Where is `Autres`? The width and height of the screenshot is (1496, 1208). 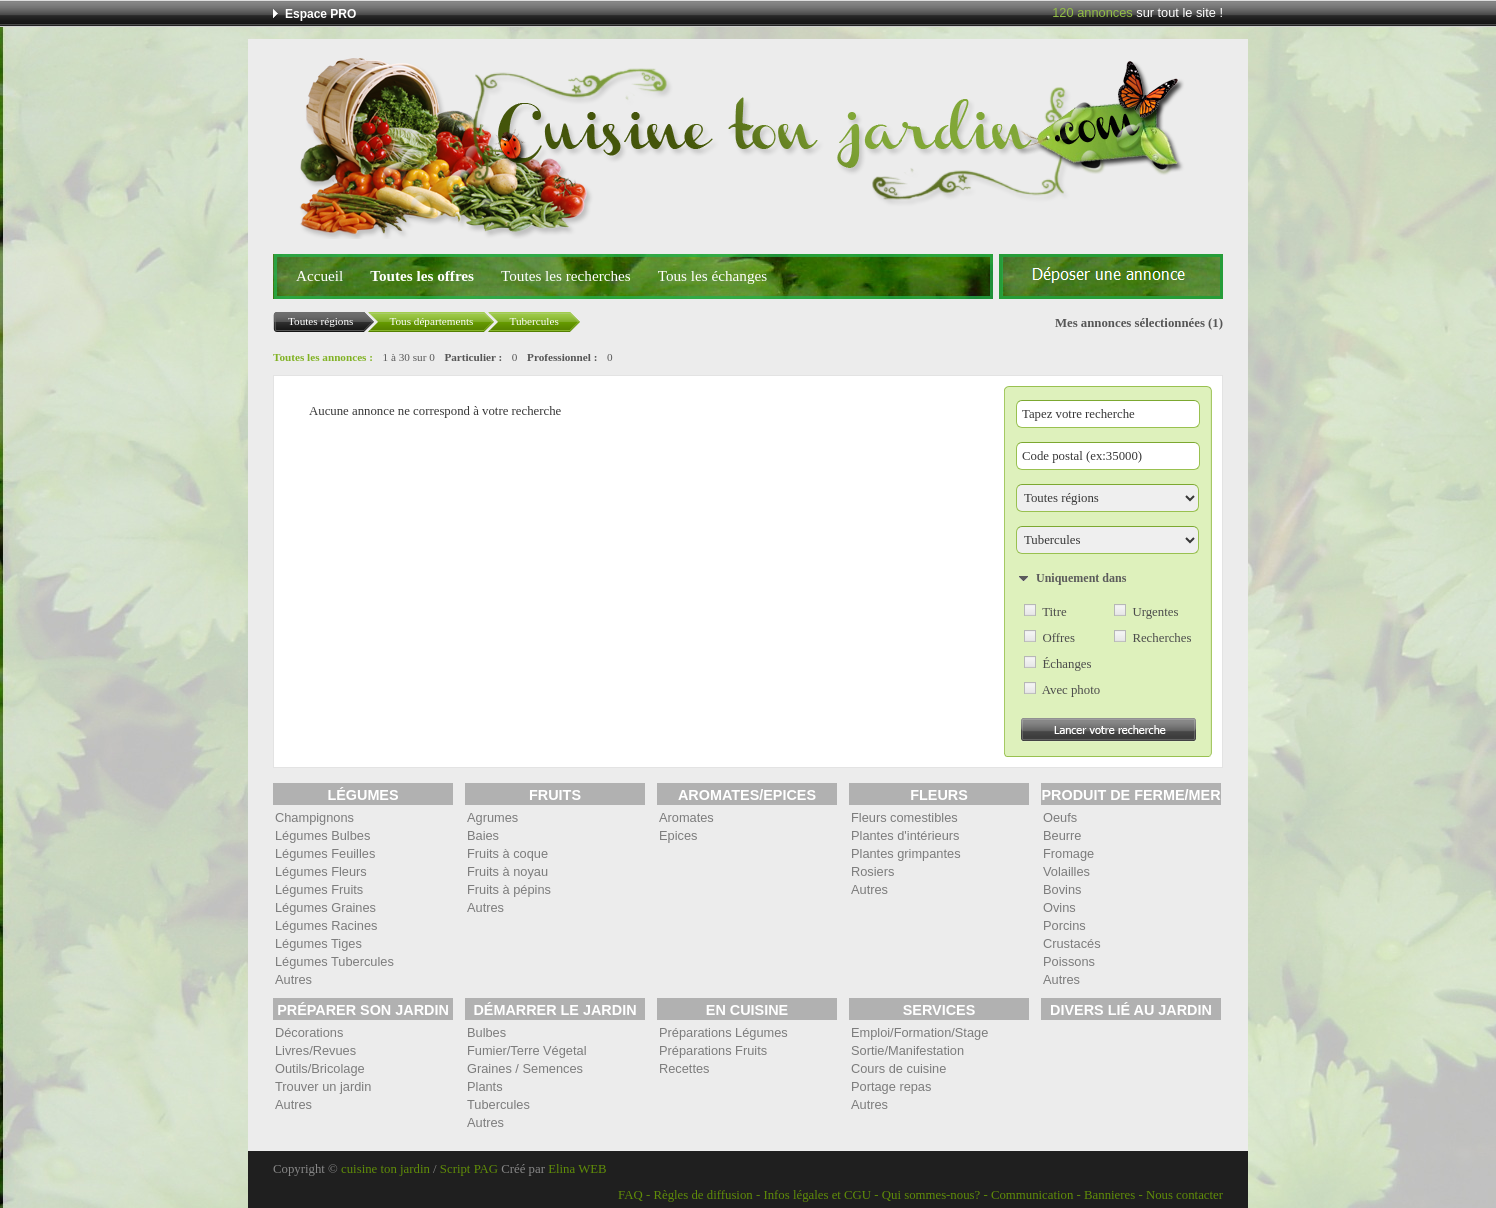 Autres is located at coordinates (293, 979).